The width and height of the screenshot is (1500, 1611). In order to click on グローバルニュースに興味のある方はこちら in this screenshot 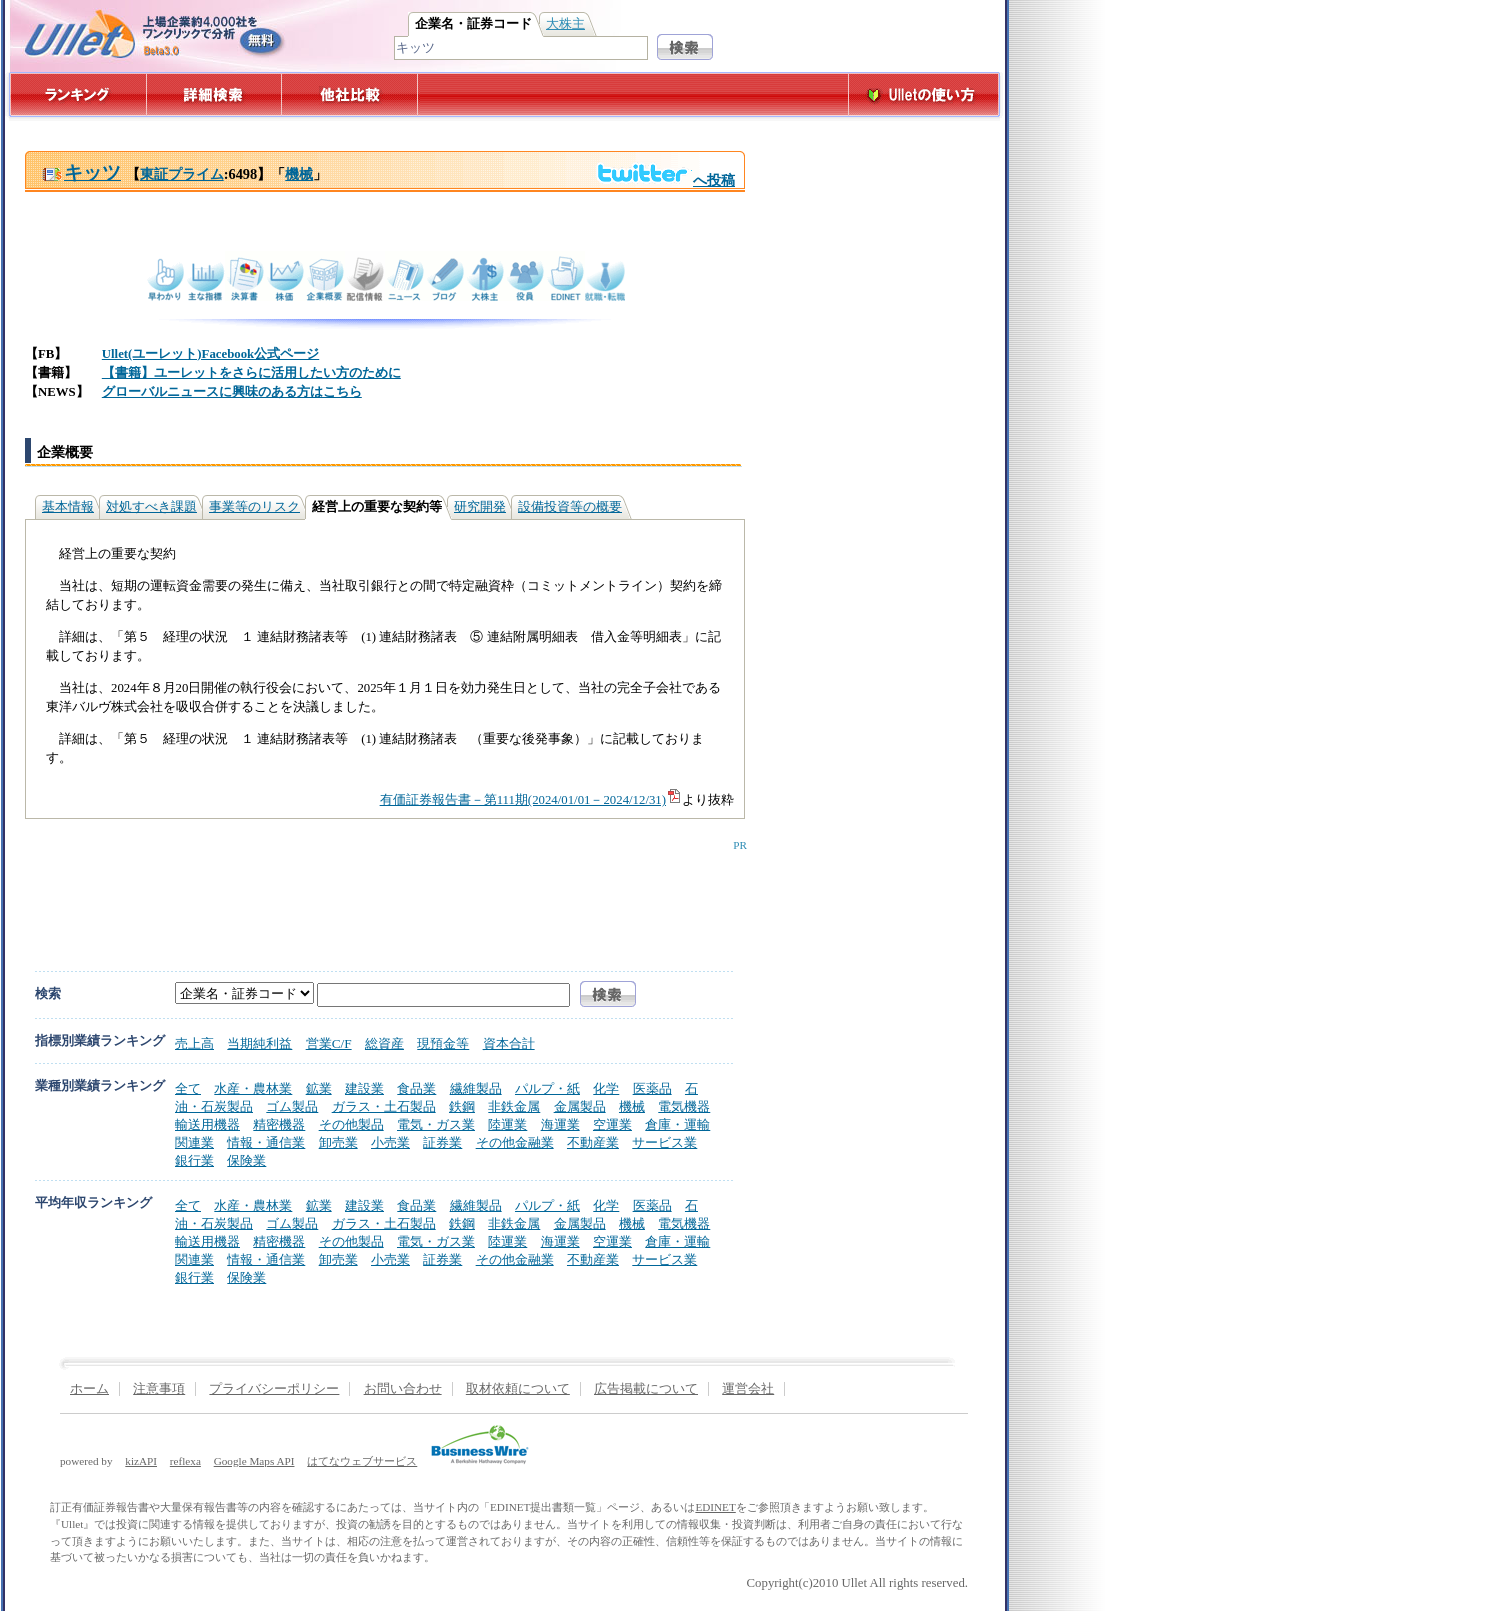, I will do `click(232, 392)`.